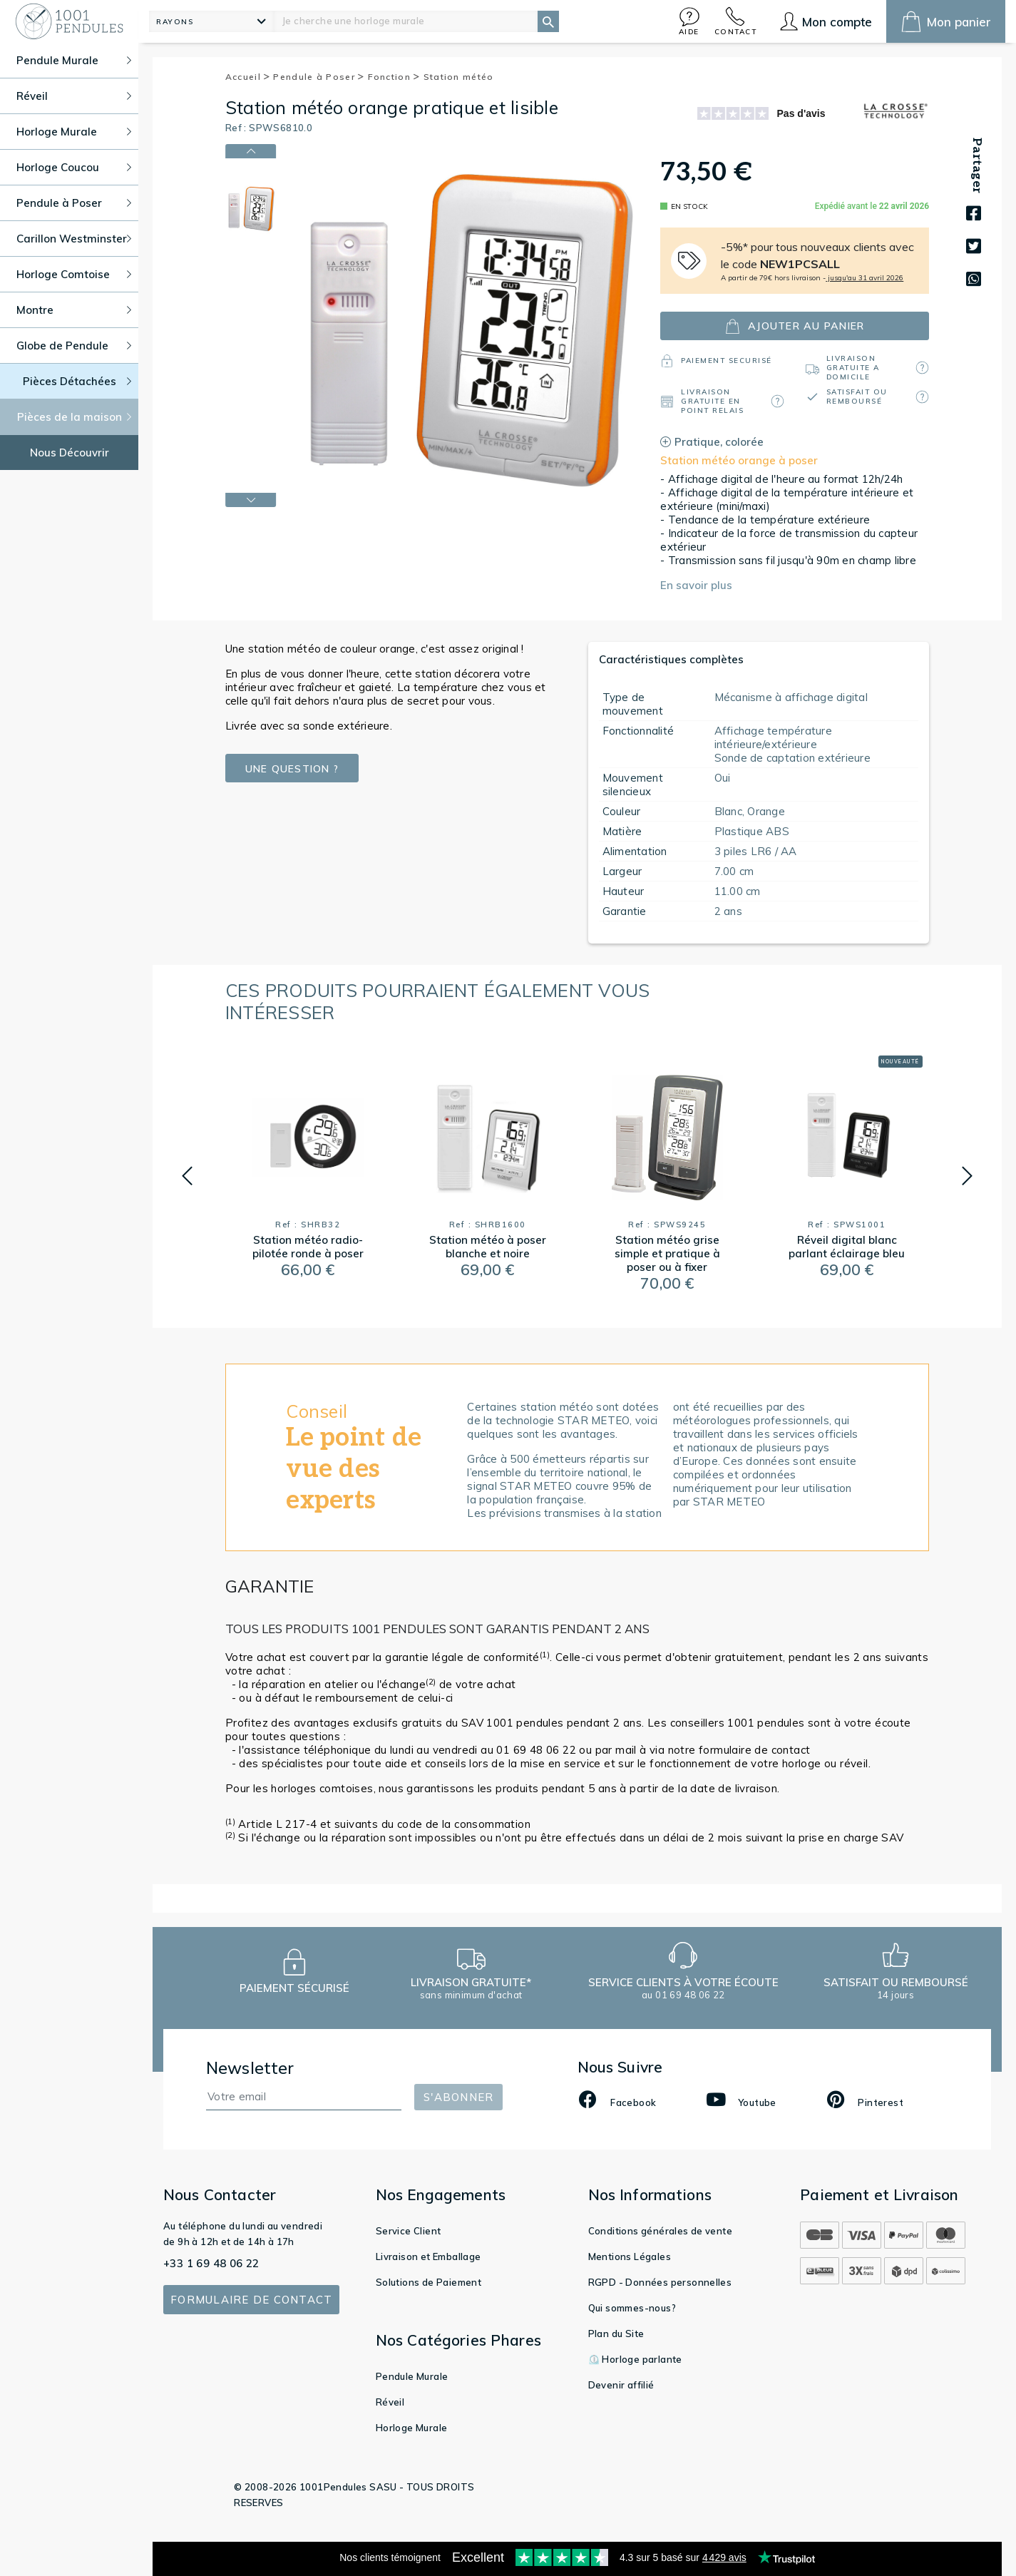 The width and height of the screenshot is (1016, 2576). Describe the element at coordinates (318, 76) in the screenshot. I see `Pendule à Poser` at that location.